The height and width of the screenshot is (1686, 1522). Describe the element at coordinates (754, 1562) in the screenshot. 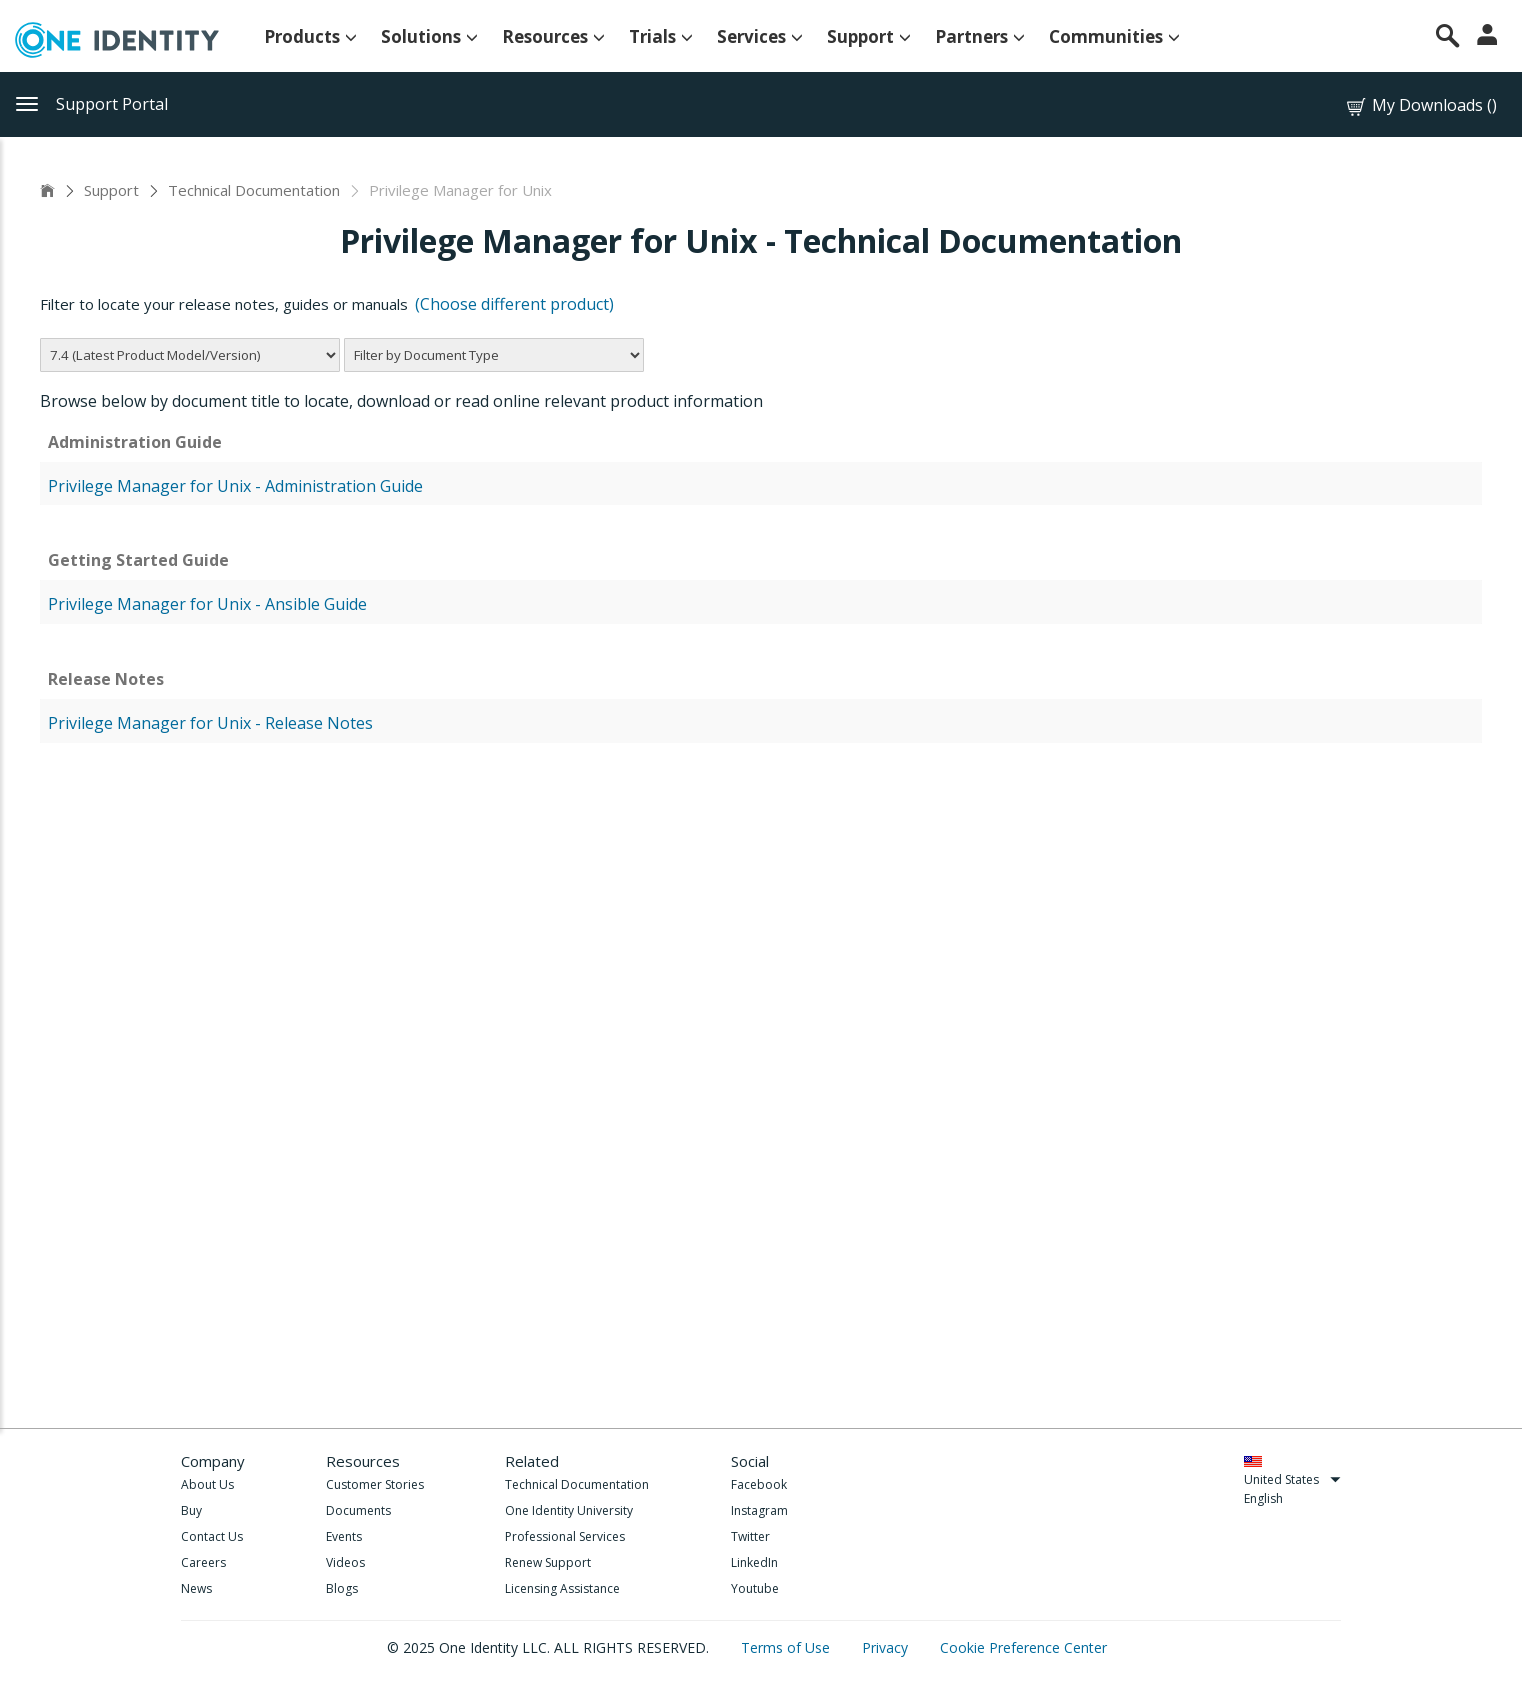

I see `LinkedIn` at that location.